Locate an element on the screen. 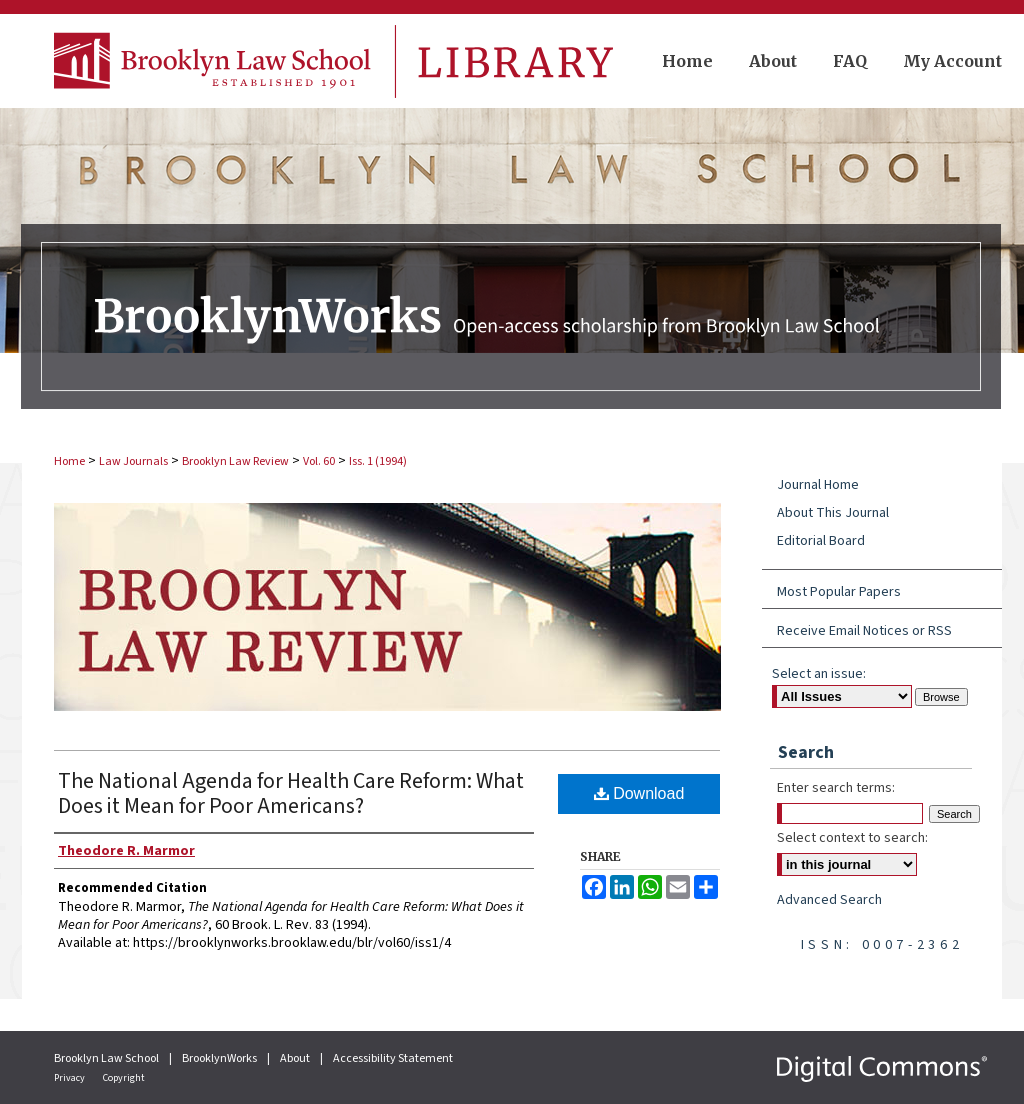  Most Popular Papers is located at coordinates (839, 592).